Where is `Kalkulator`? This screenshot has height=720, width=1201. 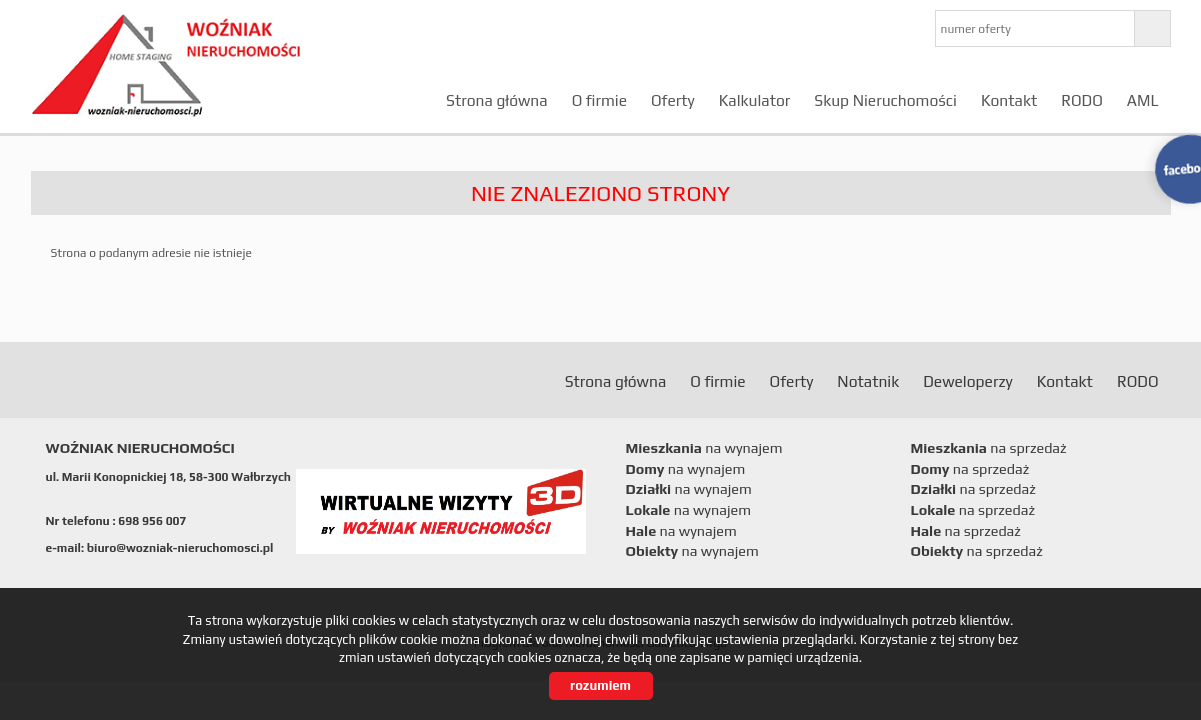
Kalkulator is located at coordinates (755, 100).